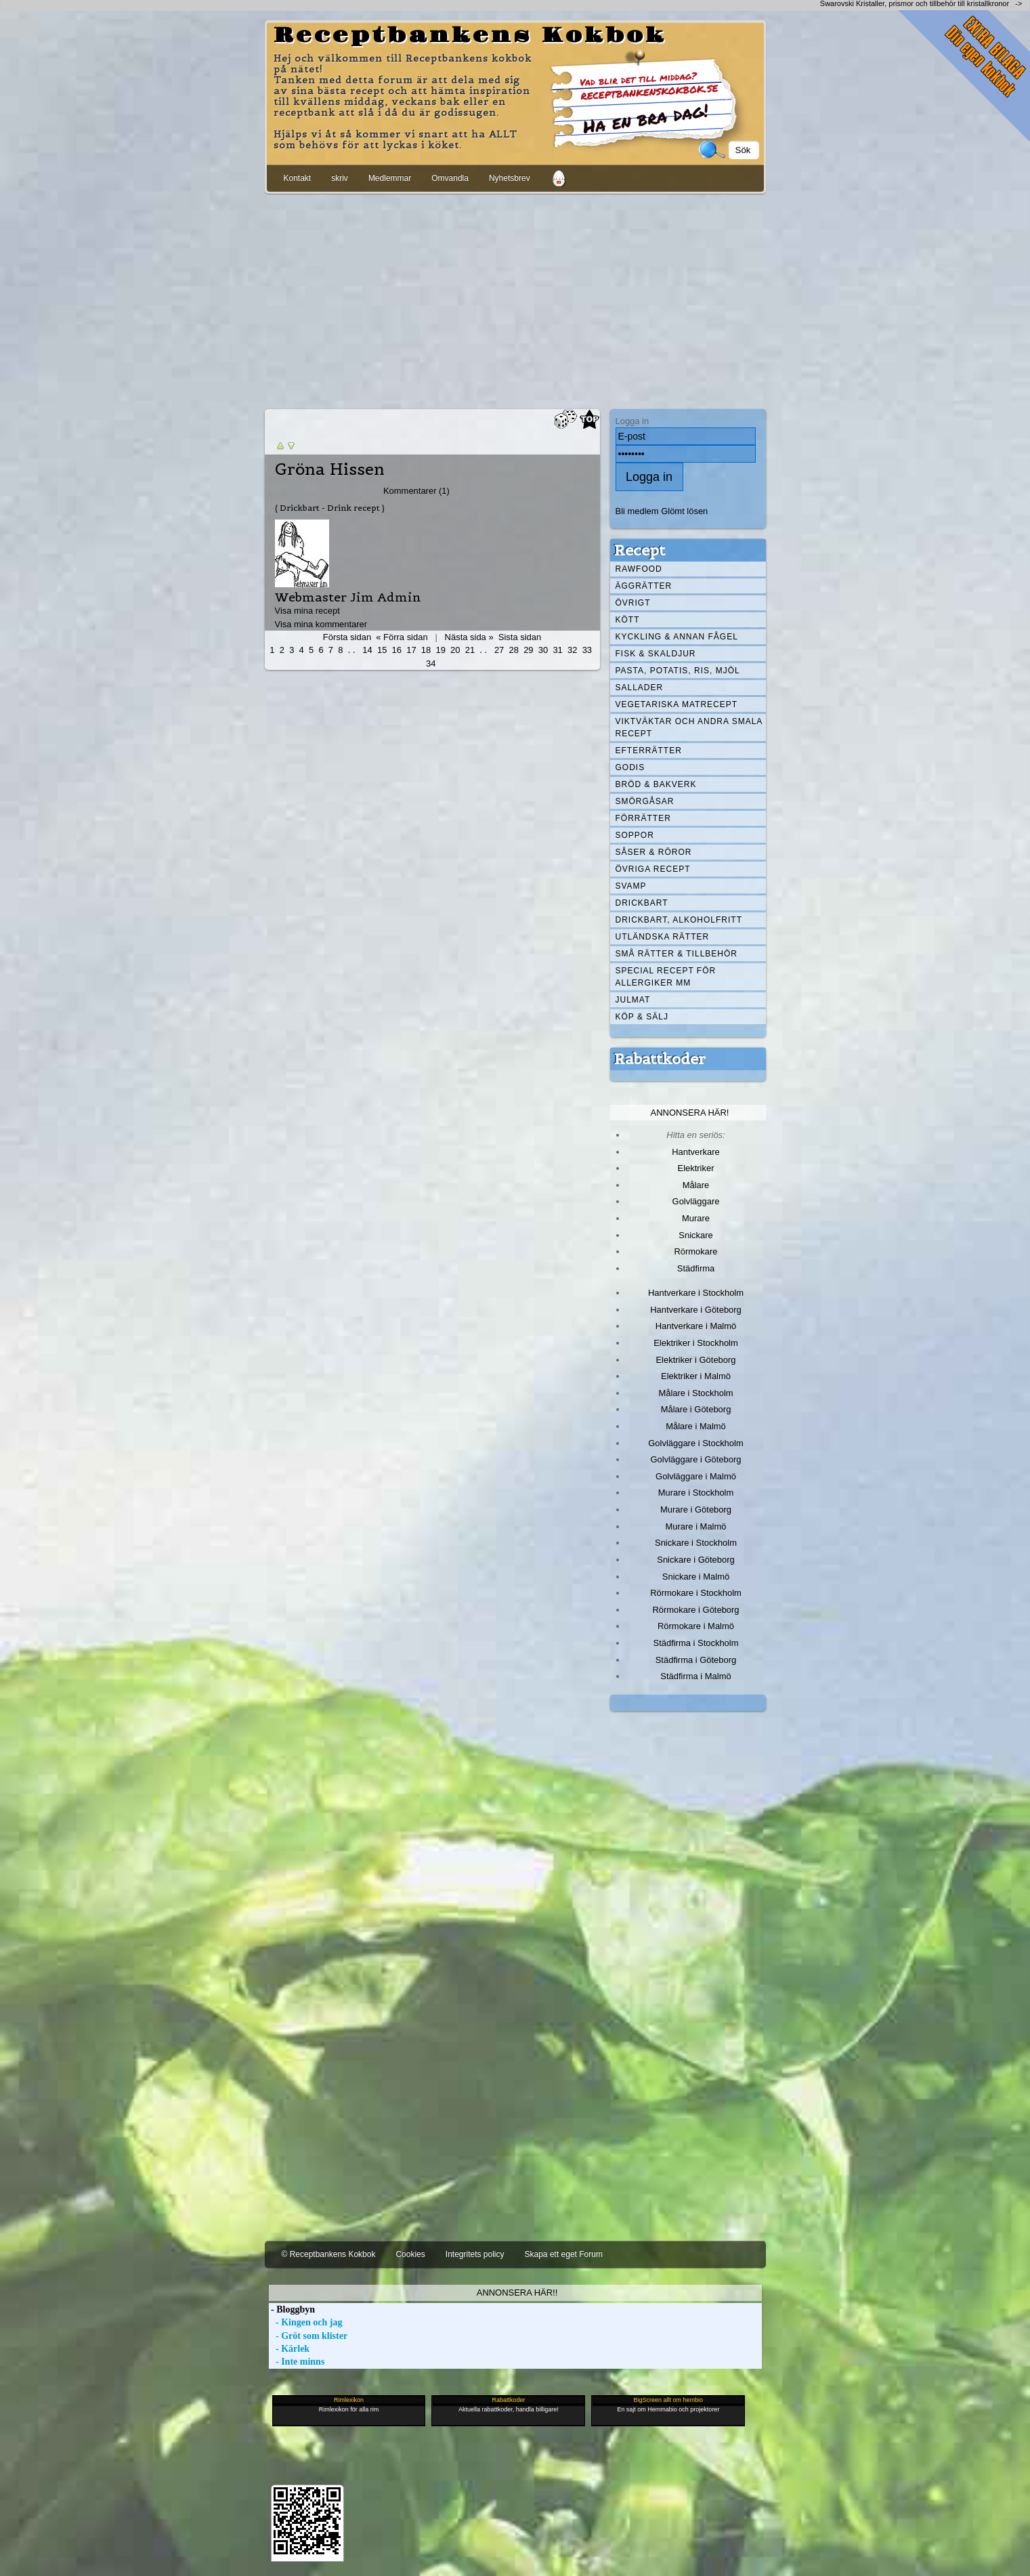 This screenshot has height=2576, width=1030. Describe the element at coordinates (695, 1610) in the screenshot. I see `Rörmokare i Göteborg` at that location.